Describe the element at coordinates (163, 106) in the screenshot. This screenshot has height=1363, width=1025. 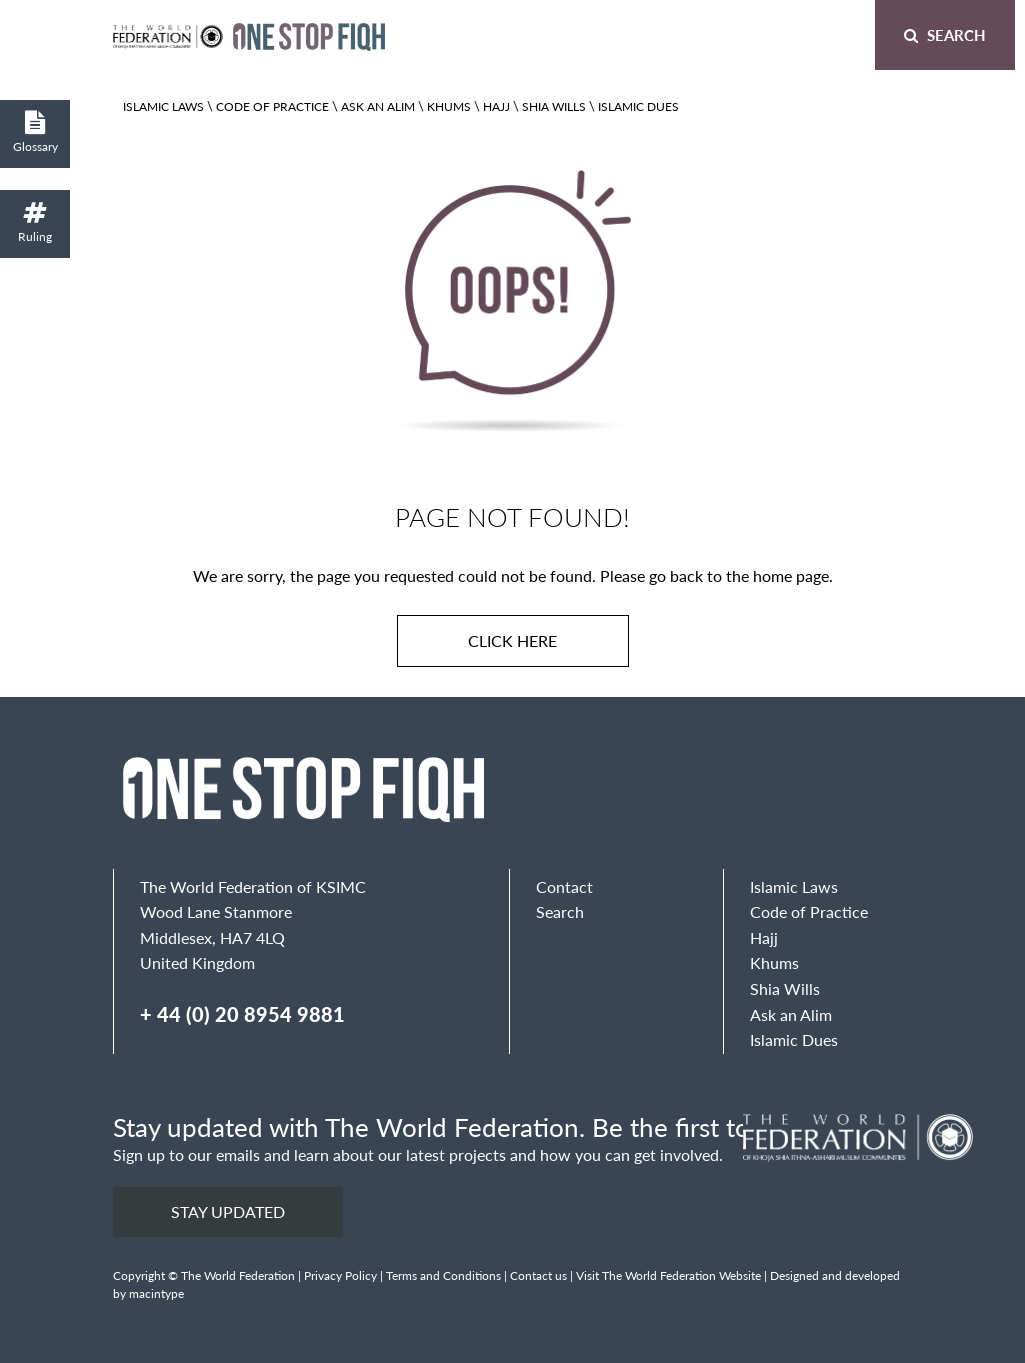
I see `Islamic Laws` at that location.